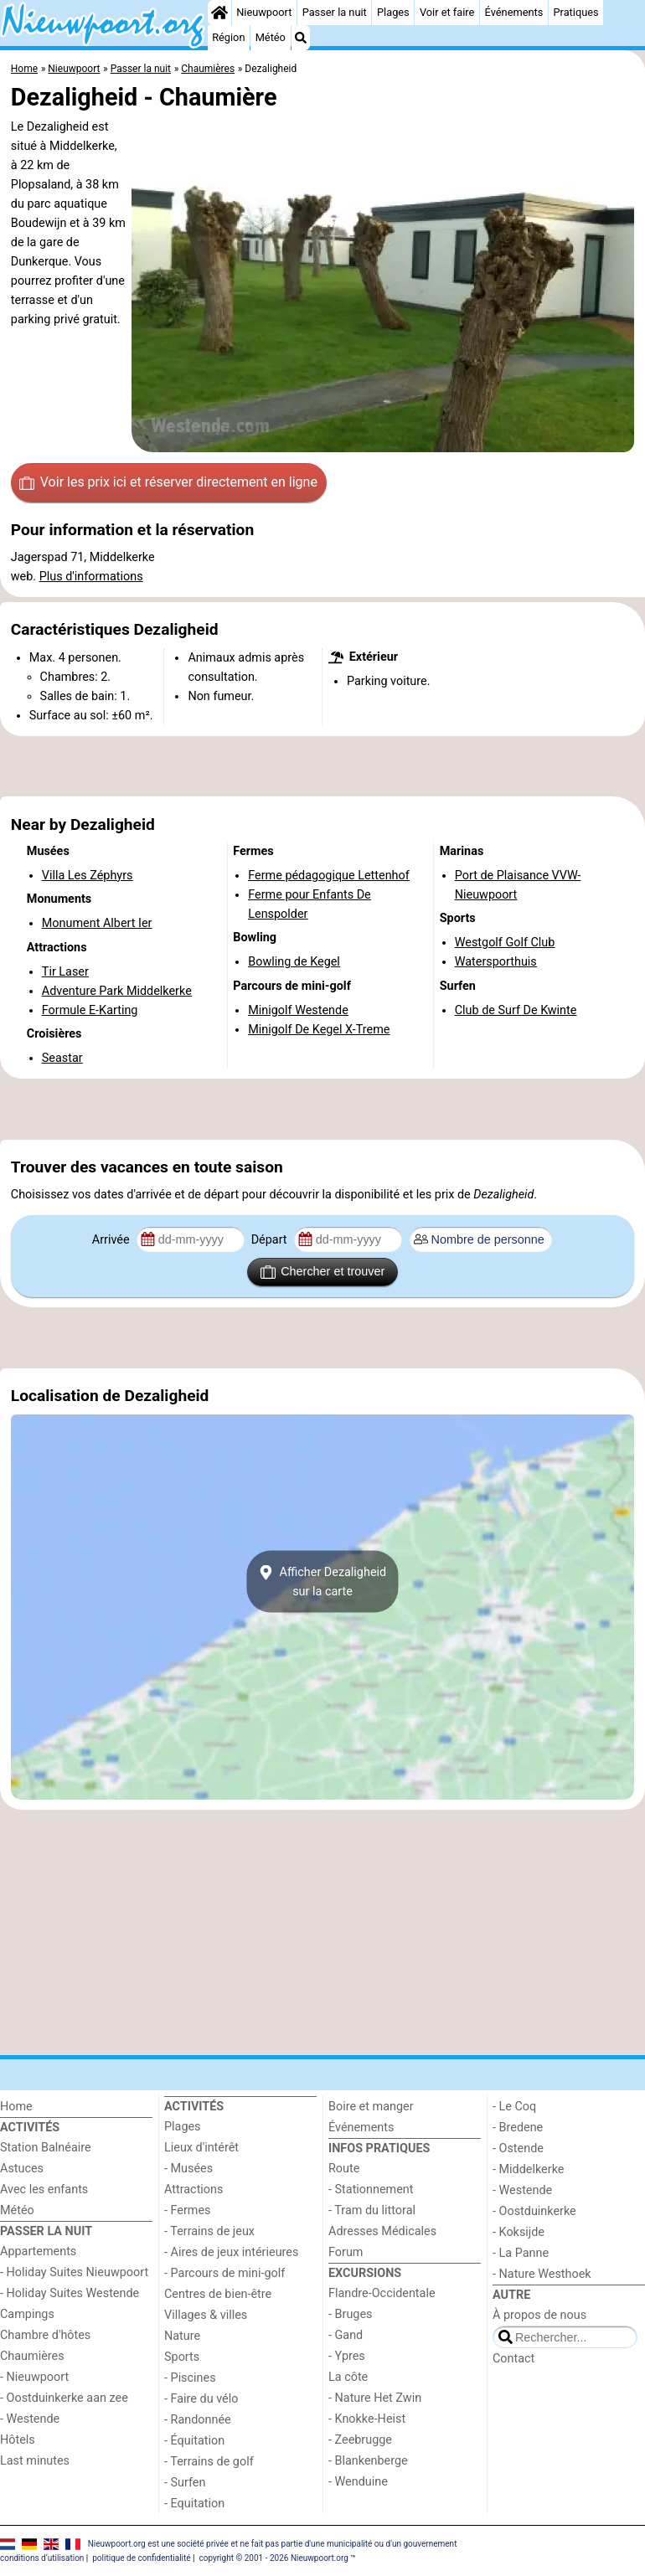  What do you see at coordinates (45, 2148) in the screenshot?
I see `Station Balnéaire` at bounding box center [45, 2148].